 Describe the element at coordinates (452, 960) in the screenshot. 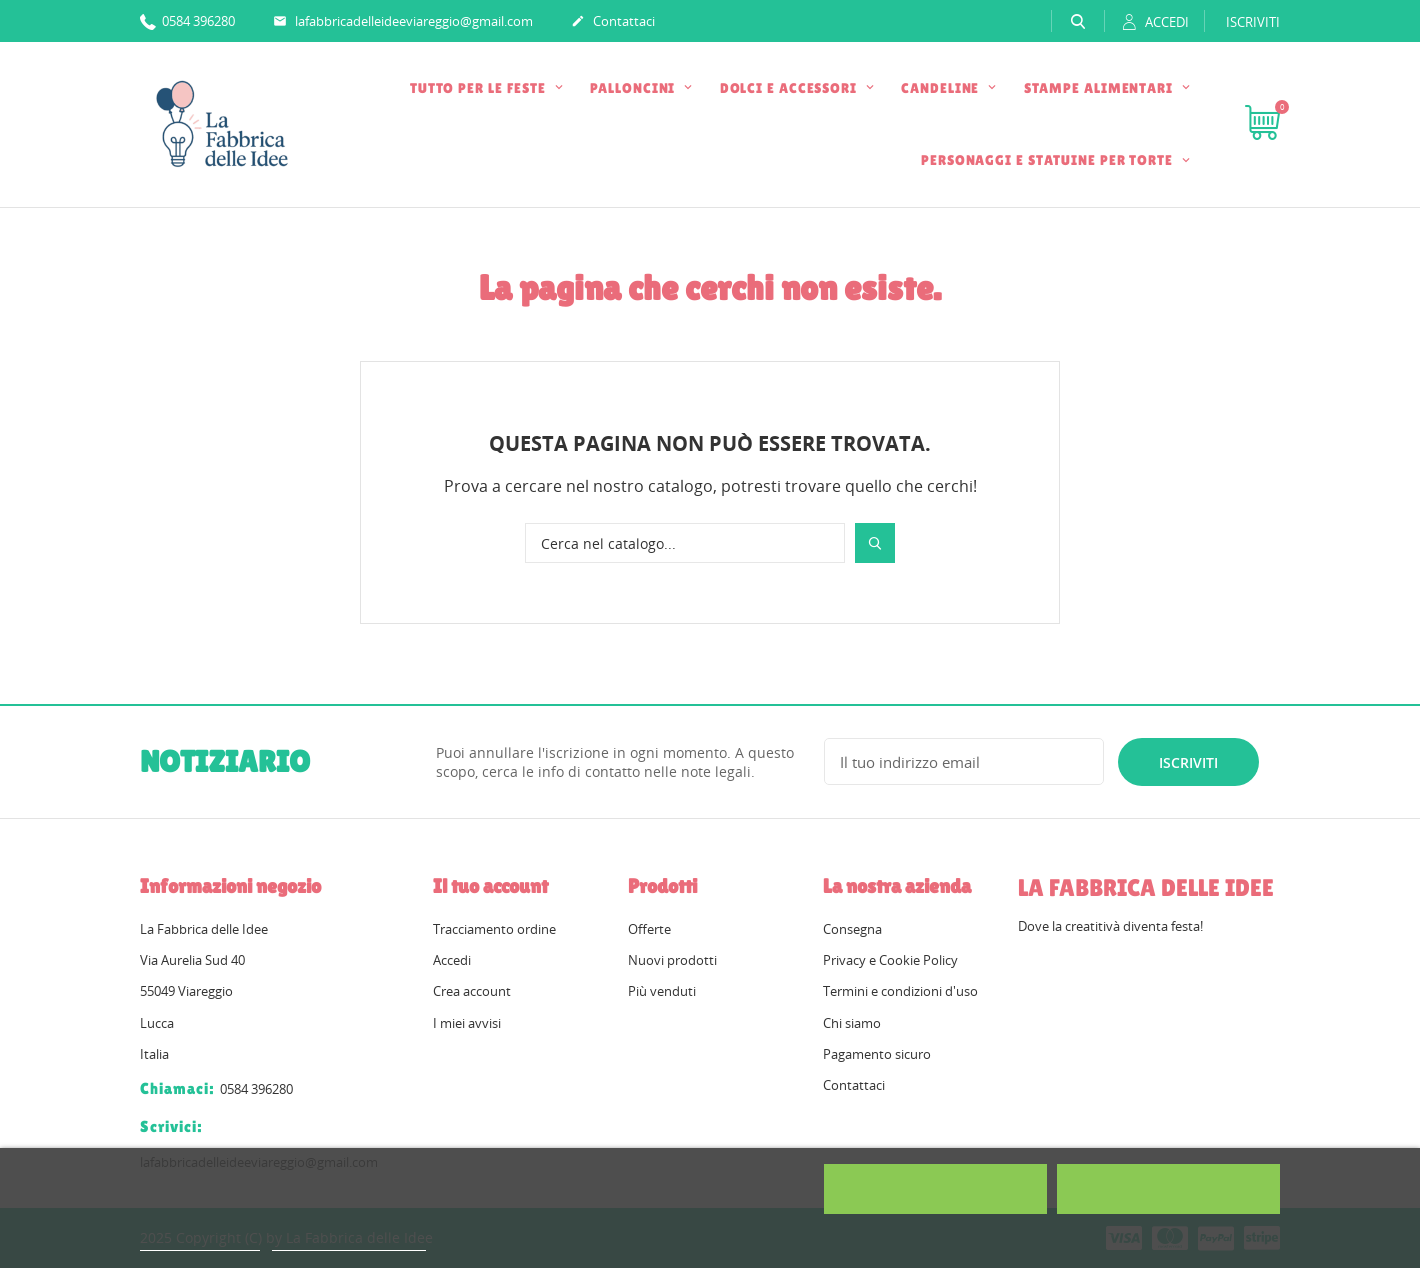

I see `Accedi` at that location.